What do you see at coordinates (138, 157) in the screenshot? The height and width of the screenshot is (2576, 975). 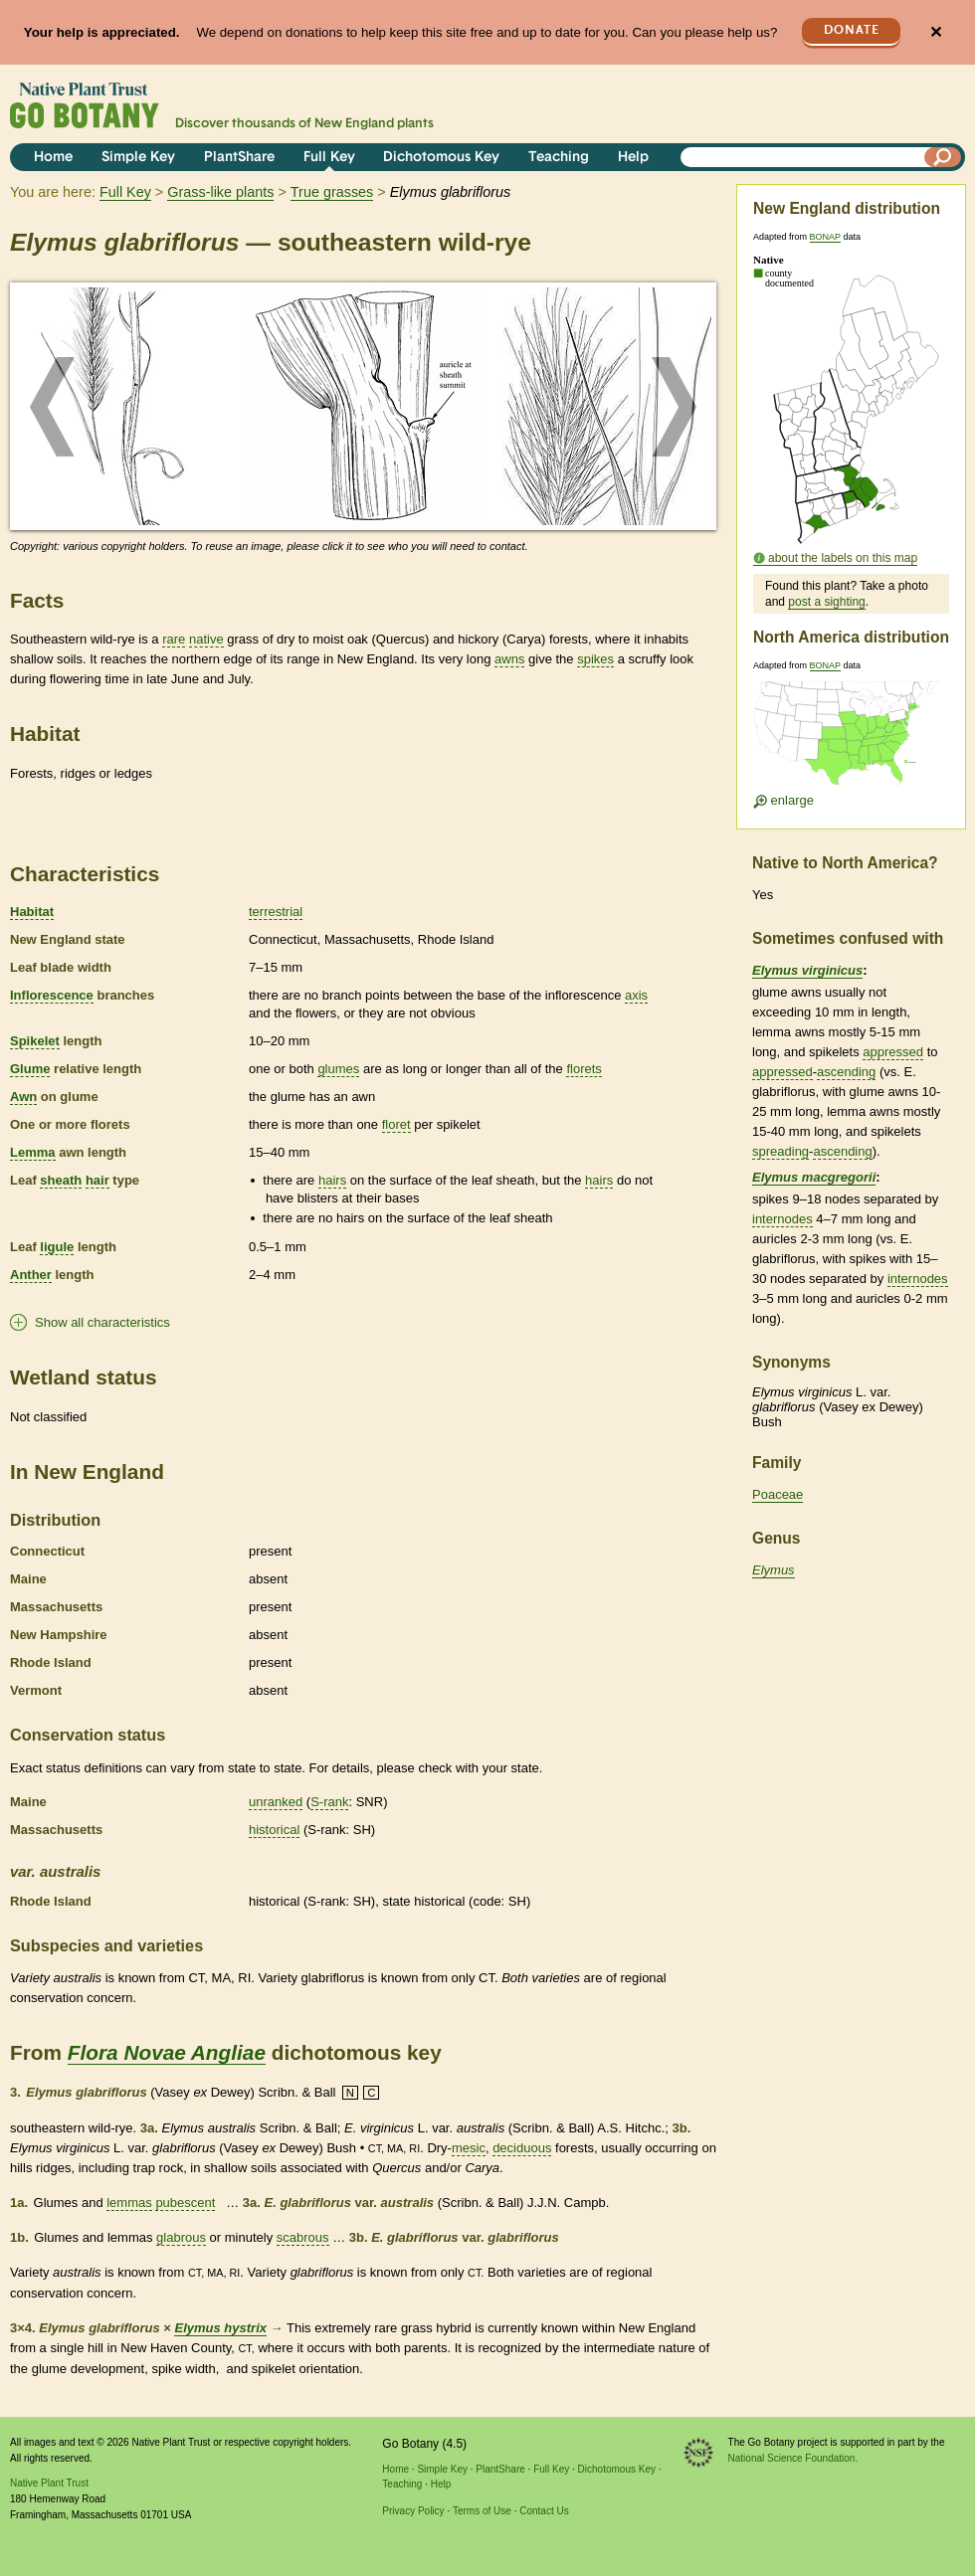 I see `Simple Key` at bounding box center [138, 157].